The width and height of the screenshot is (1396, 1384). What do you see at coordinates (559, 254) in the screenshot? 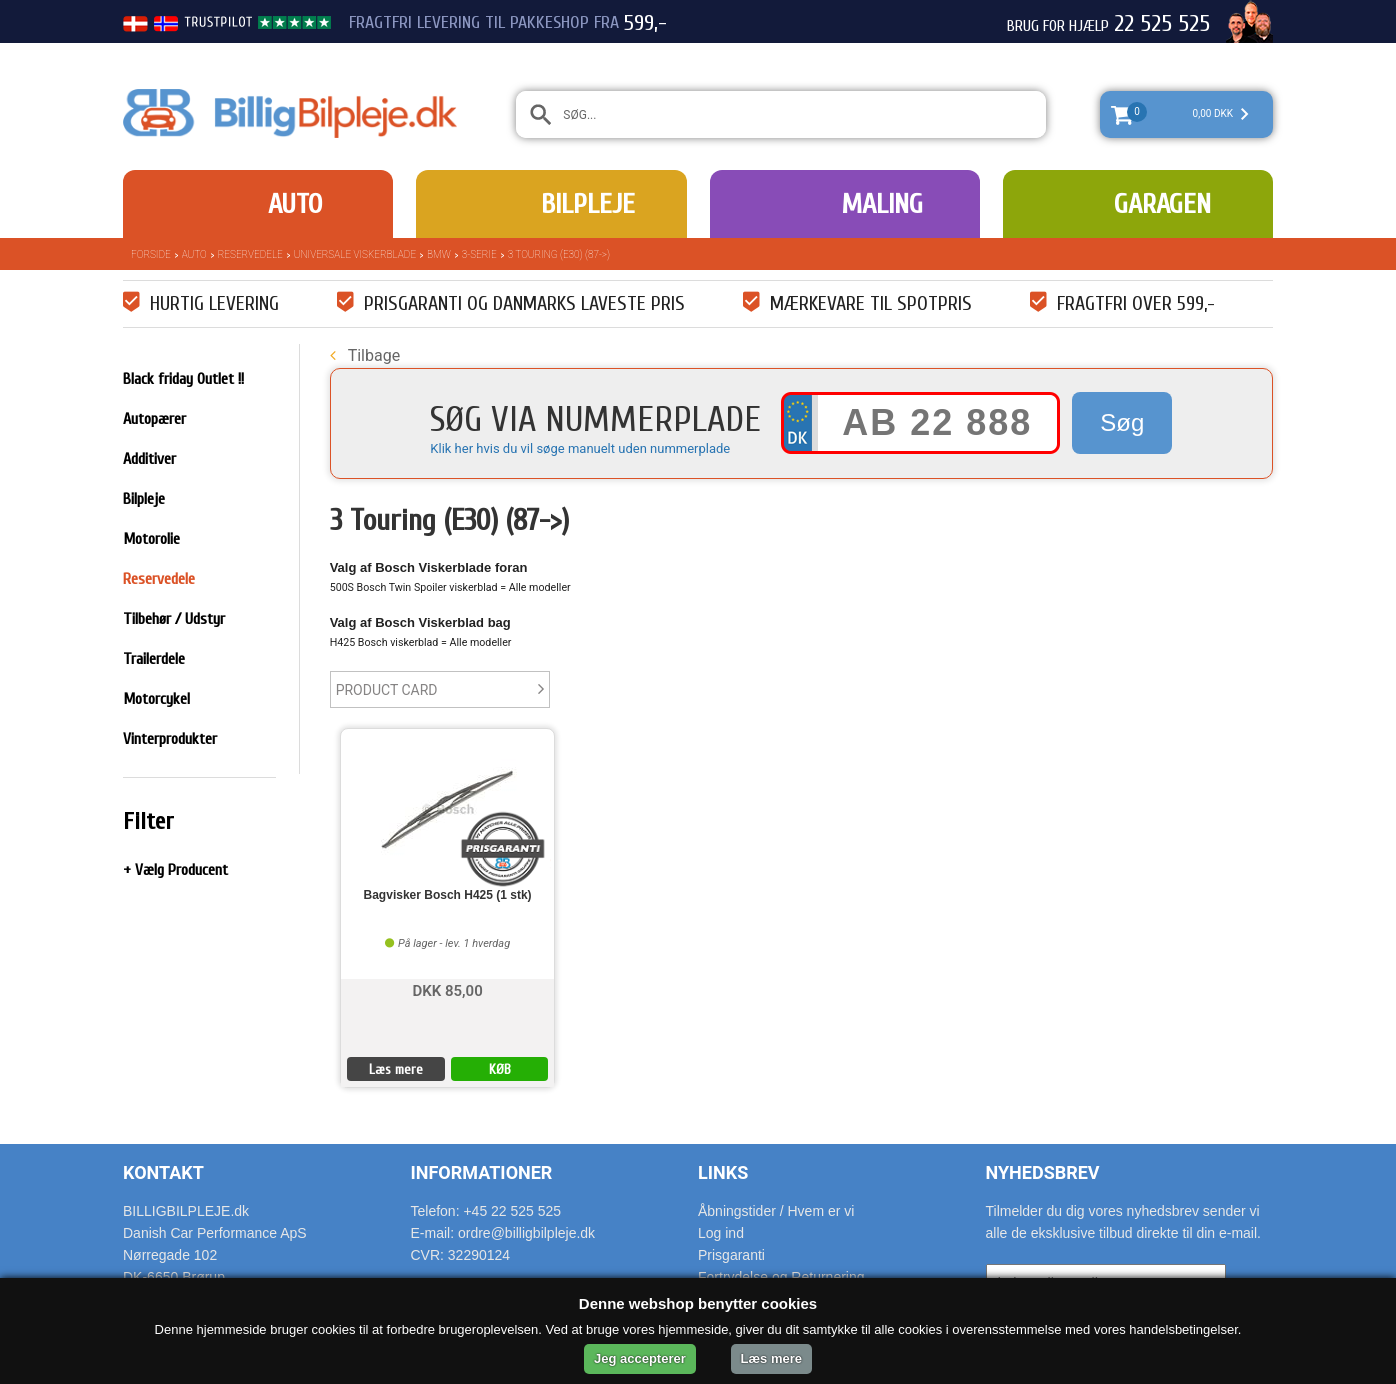
I see `3 Touring (E30) (87->)` at bounding box center [559, 254].